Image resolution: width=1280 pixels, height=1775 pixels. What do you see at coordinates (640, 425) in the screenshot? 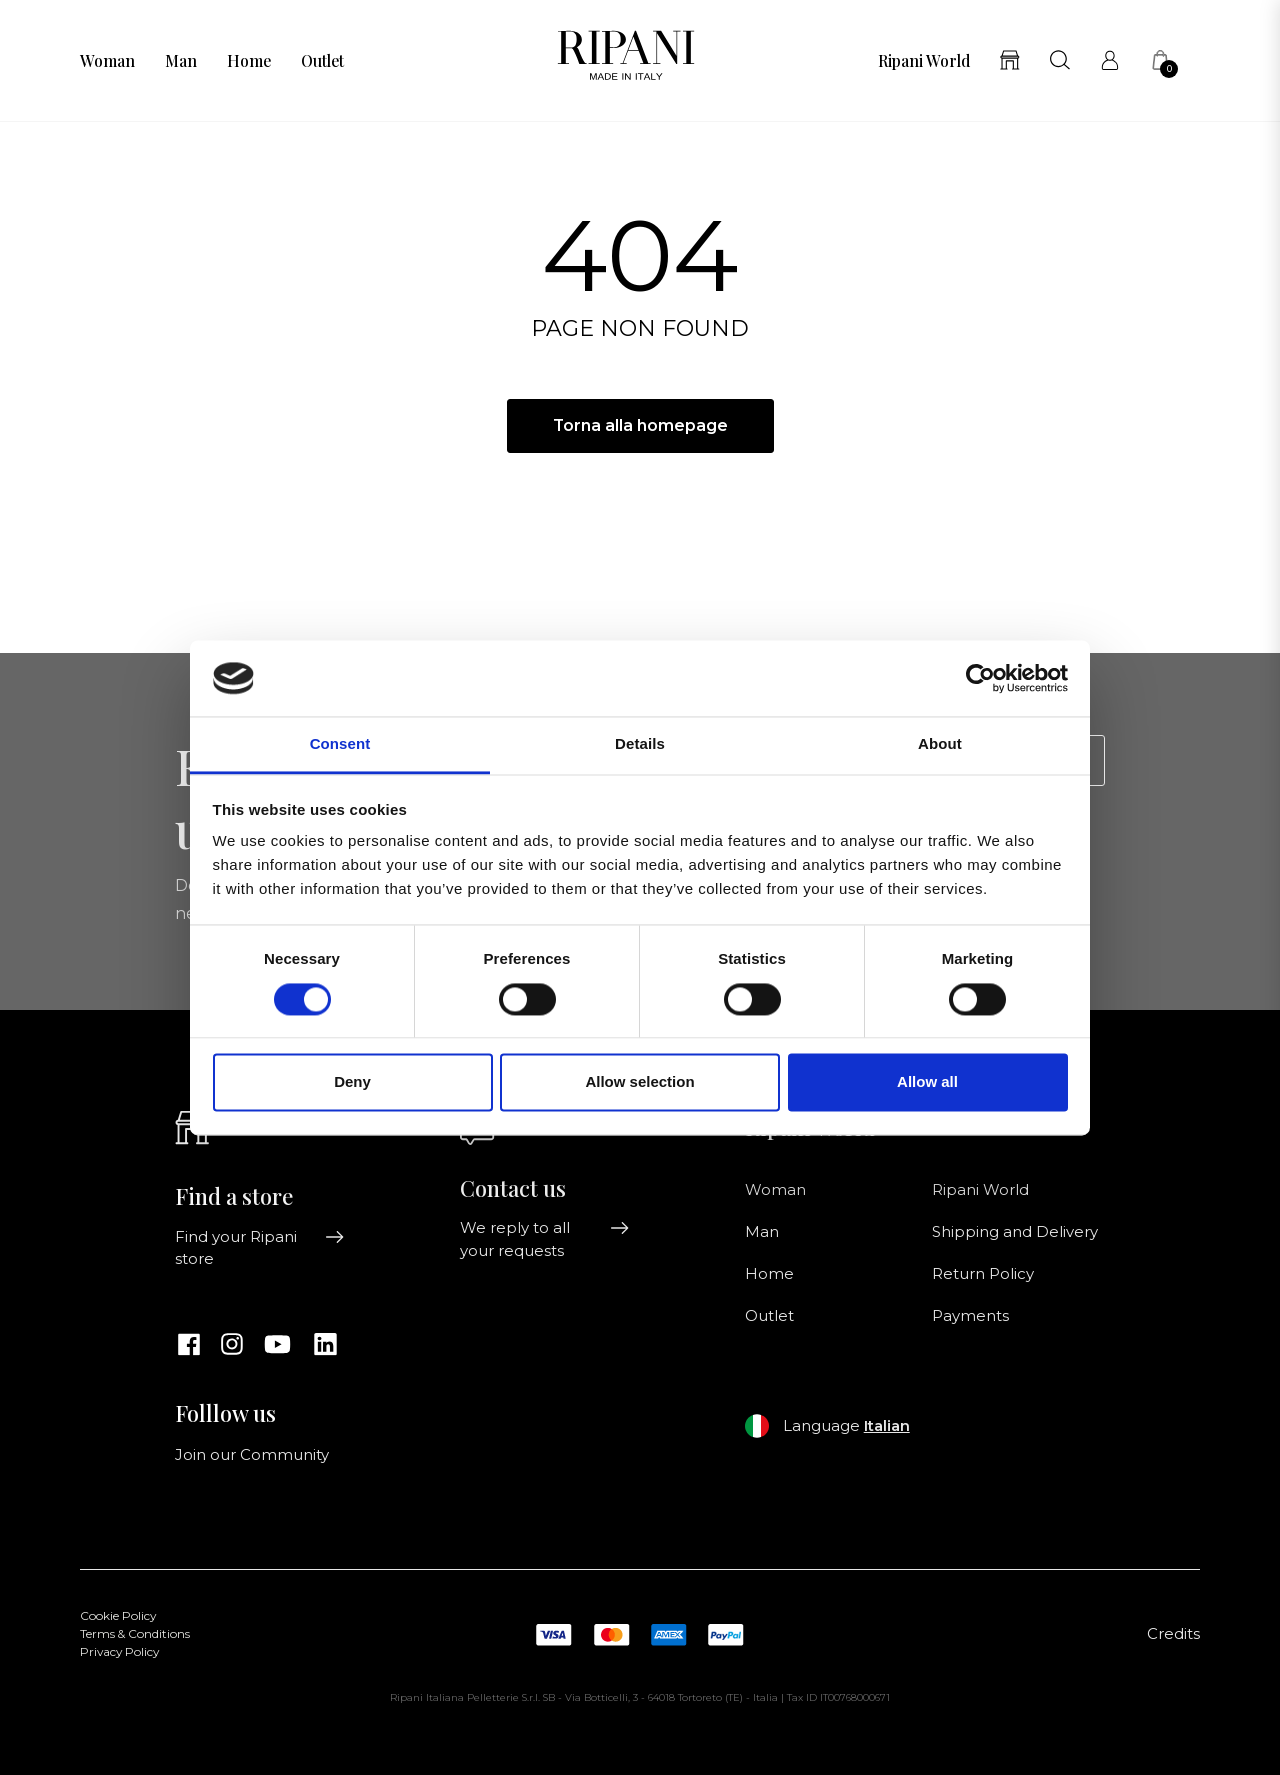
I see `Torna alla homepage` at bounding box center [640, 425].